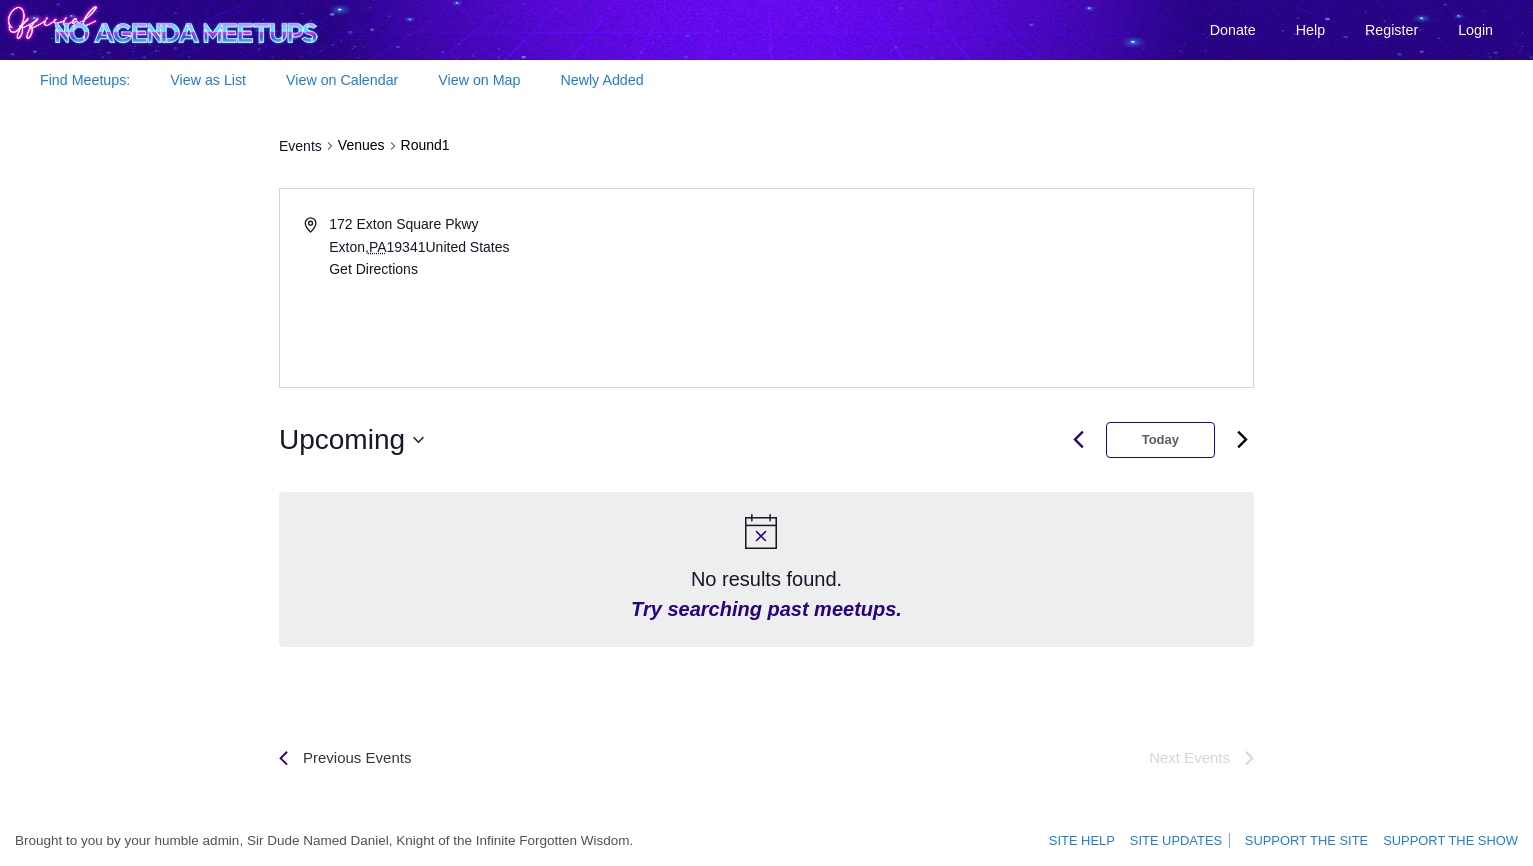 The height and width of the screenshot is (866, 1533). Describe the element at coordinates (1095, 841) in the screenshot. I see `Site Help` at that location.